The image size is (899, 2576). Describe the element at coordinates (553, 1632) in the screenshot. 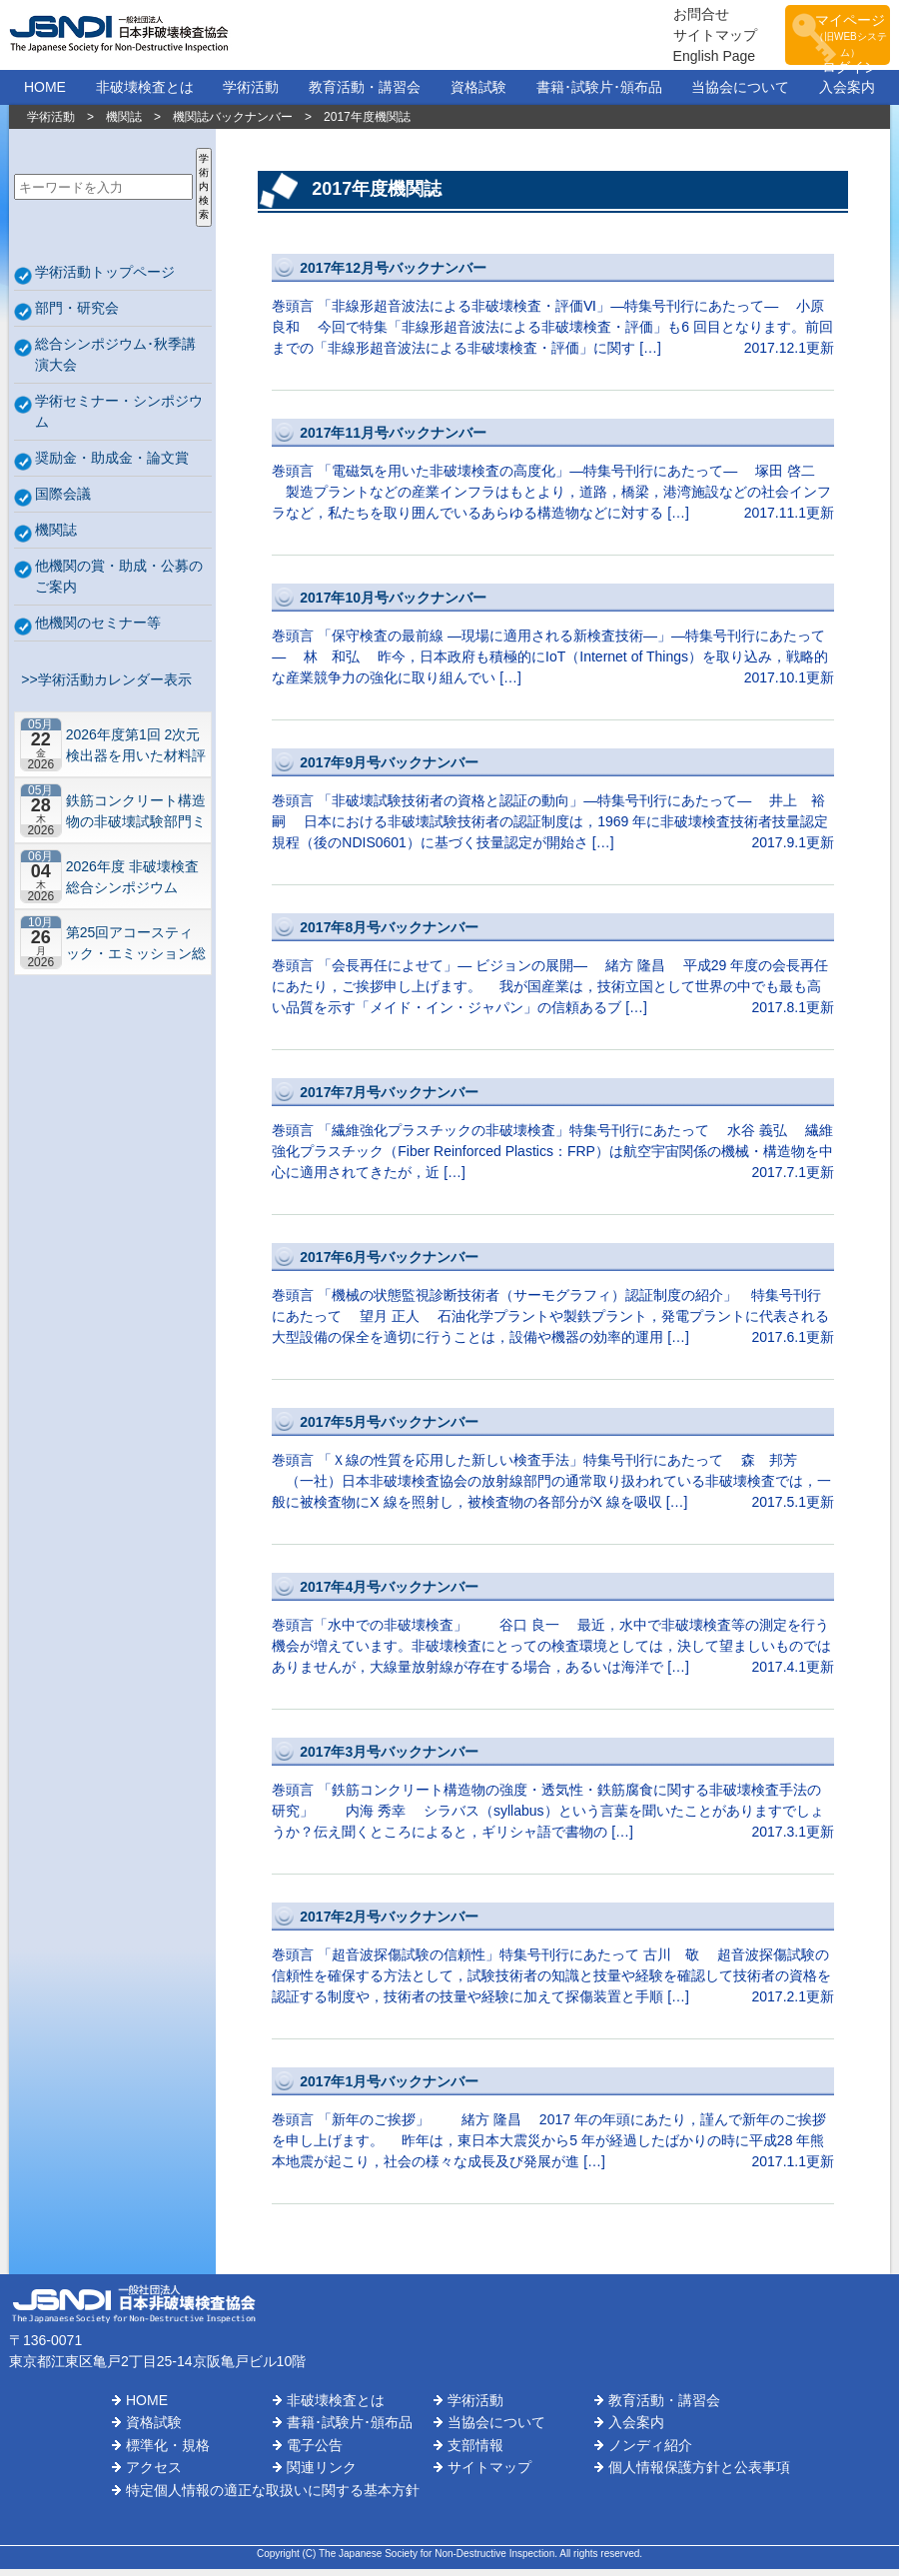

I see `巻頭言「水中での非破壊検査」 谷口 良一 最近，水中で非破壊検査等の測定を行う機会が増えています。非破壊検査にとっての検査環境としては，決して望ましいものではありませんが，大線量放射線が存在する場合，あるいは海洋で […]` at that location.